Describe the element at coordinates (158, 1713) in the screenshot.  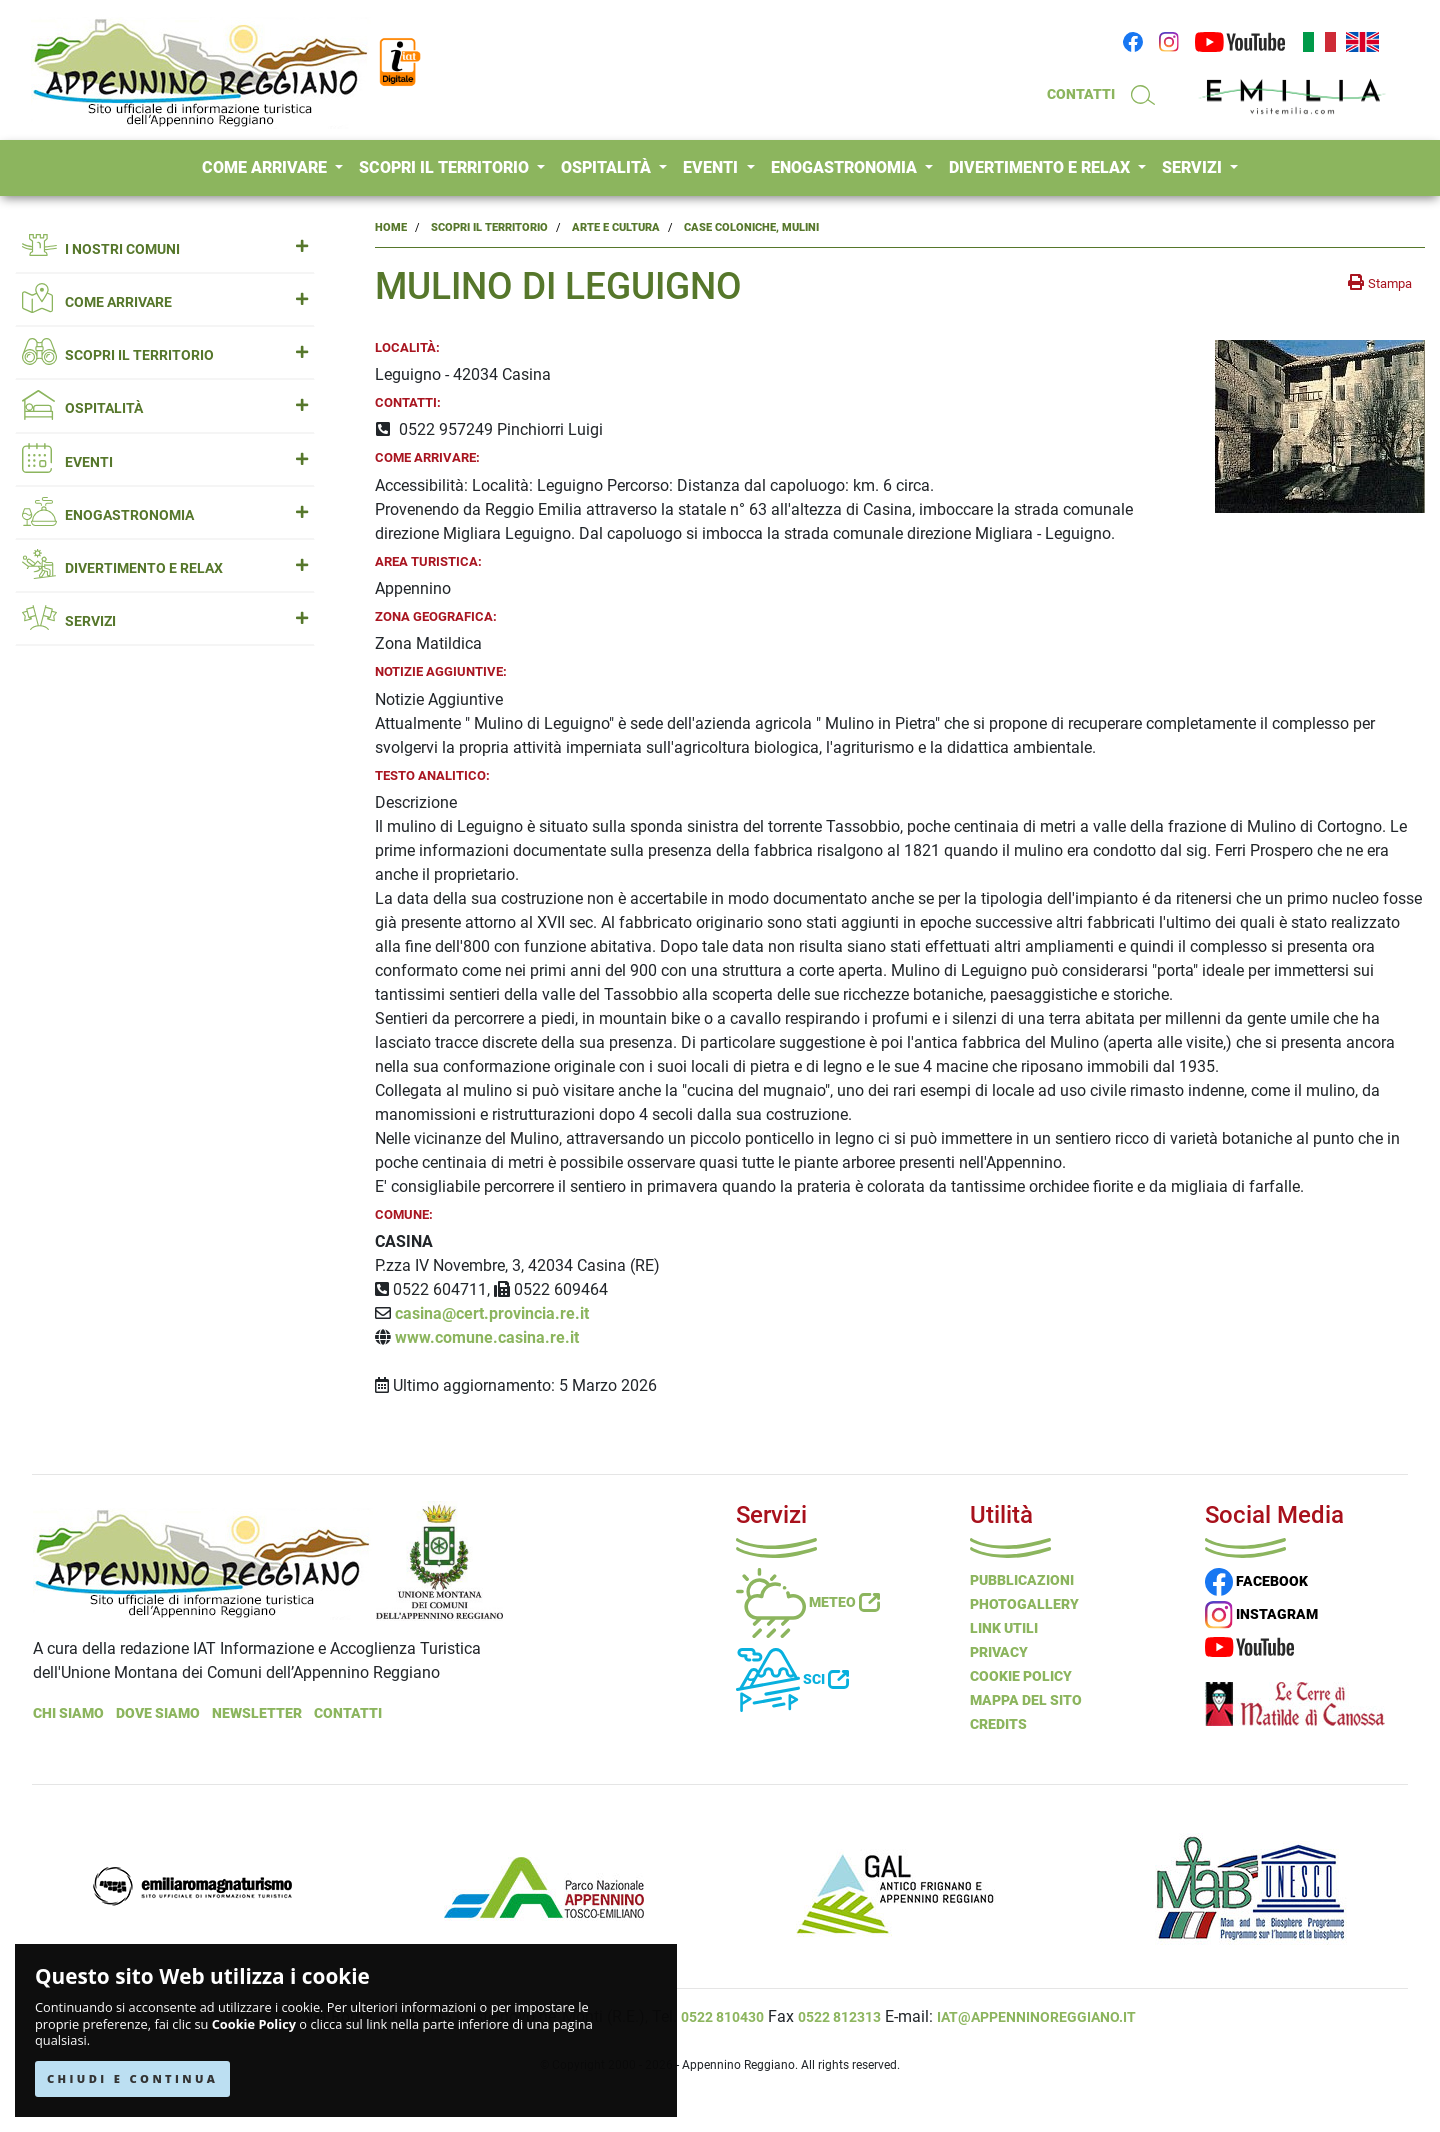
I see `Dove Siamo` at that location.